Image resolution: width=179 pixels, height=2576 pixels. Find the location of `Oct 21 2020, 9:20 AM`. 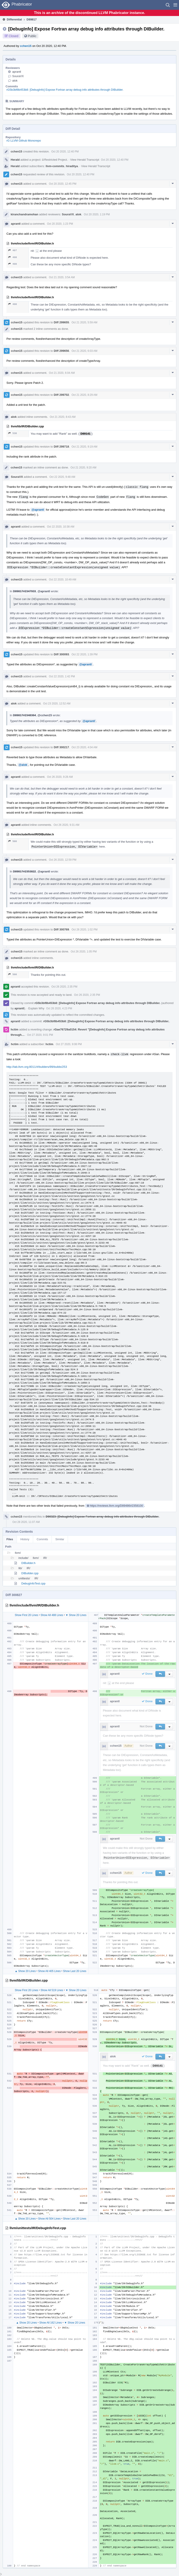

Oct 21 2020, 9:20 AM is located at coordinates (83, 467).